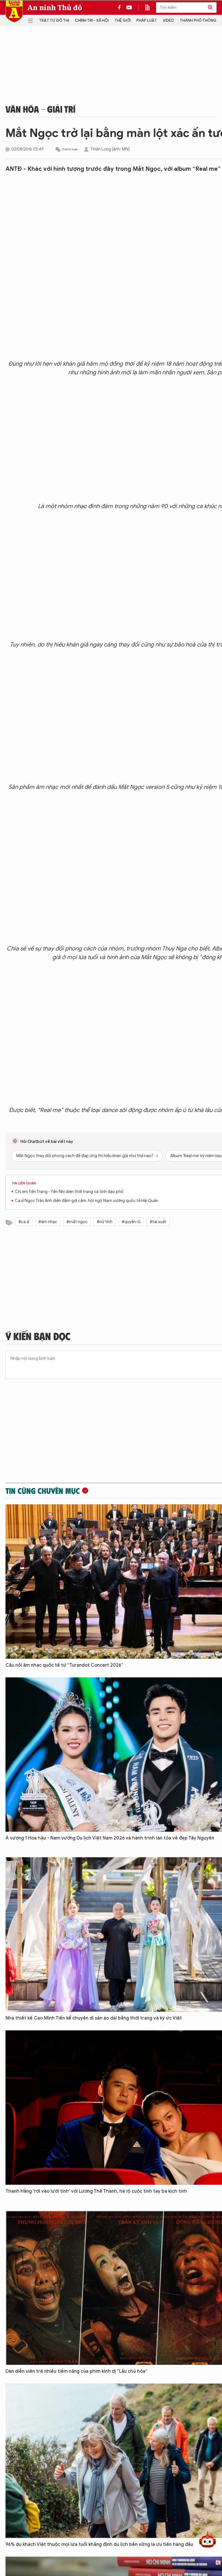  I want to click on #ca sĩ, so click(23, 1221).